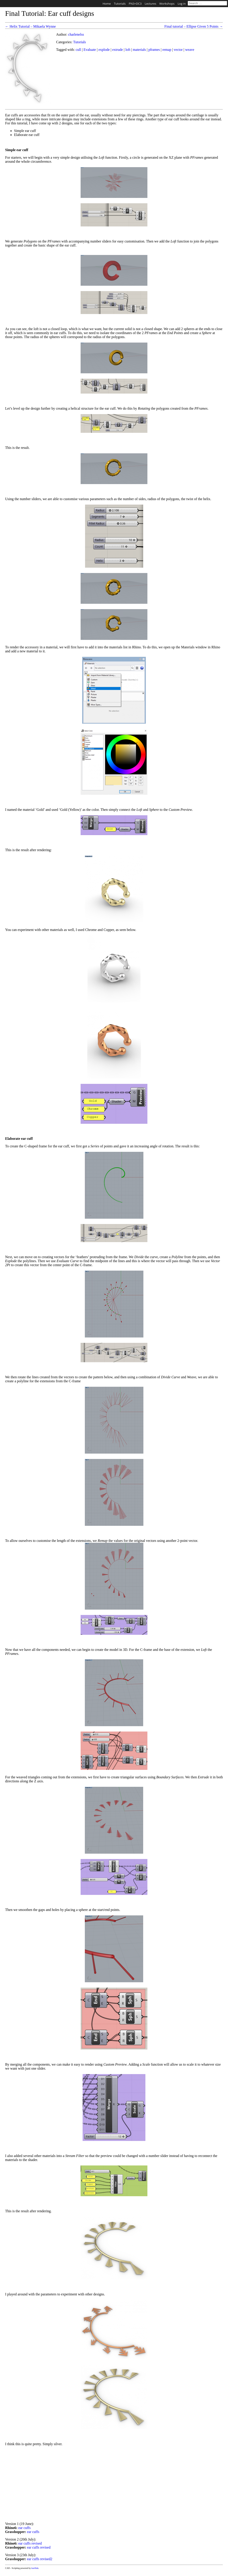  What do you see at coordinates (24, 2528) in the screenshot?
I see `ear cuffs` at bounding box center [24, 2528].